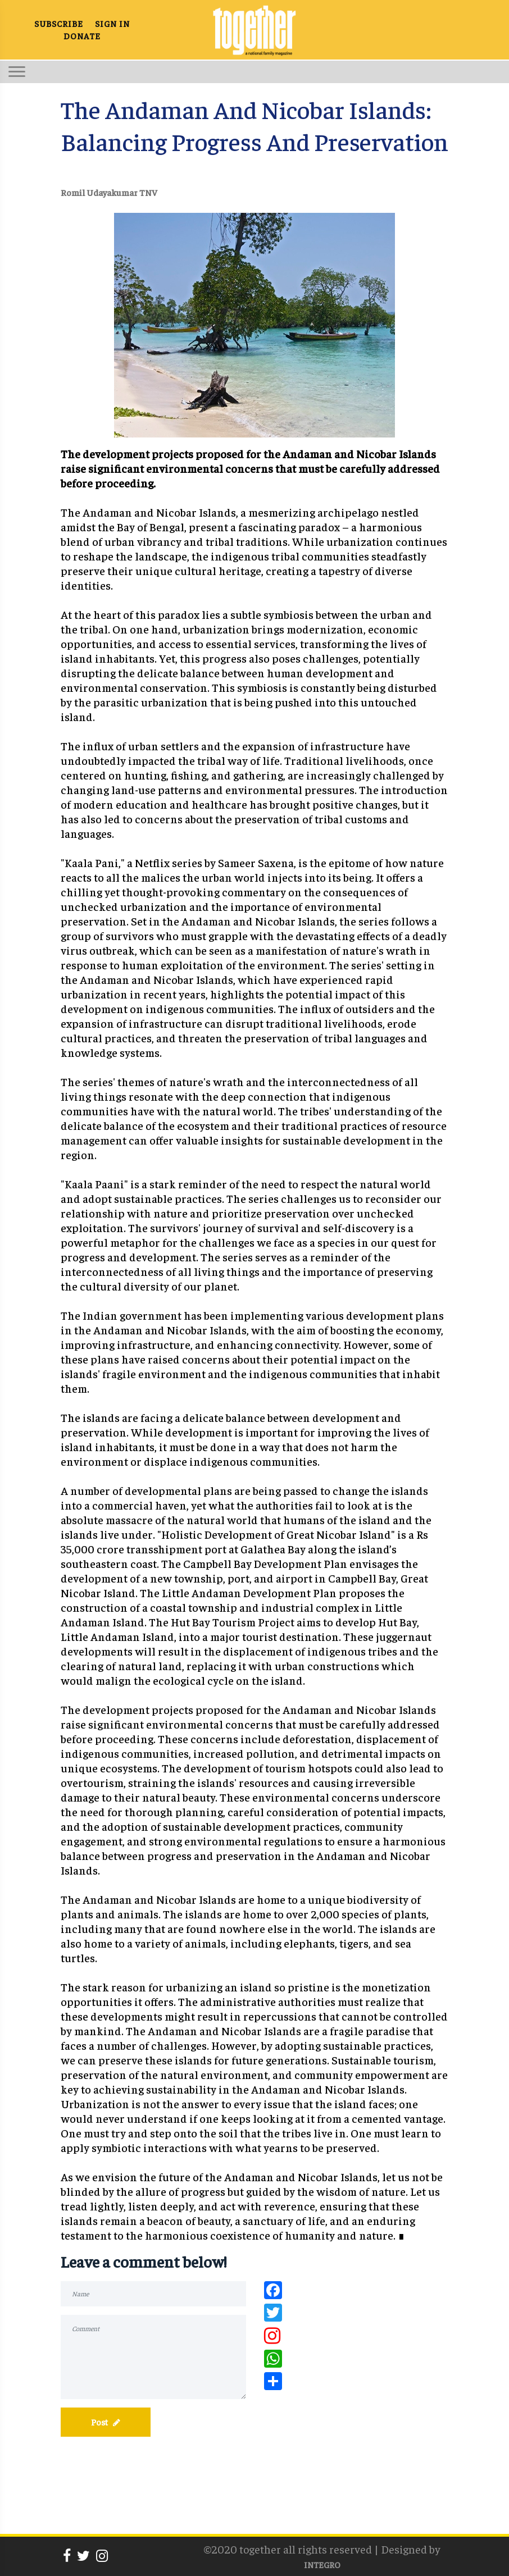  What do you see at coordinates (58, 22) in the screenshot?
I see `SUBSCRIBE` at bounding box center [58, 22].